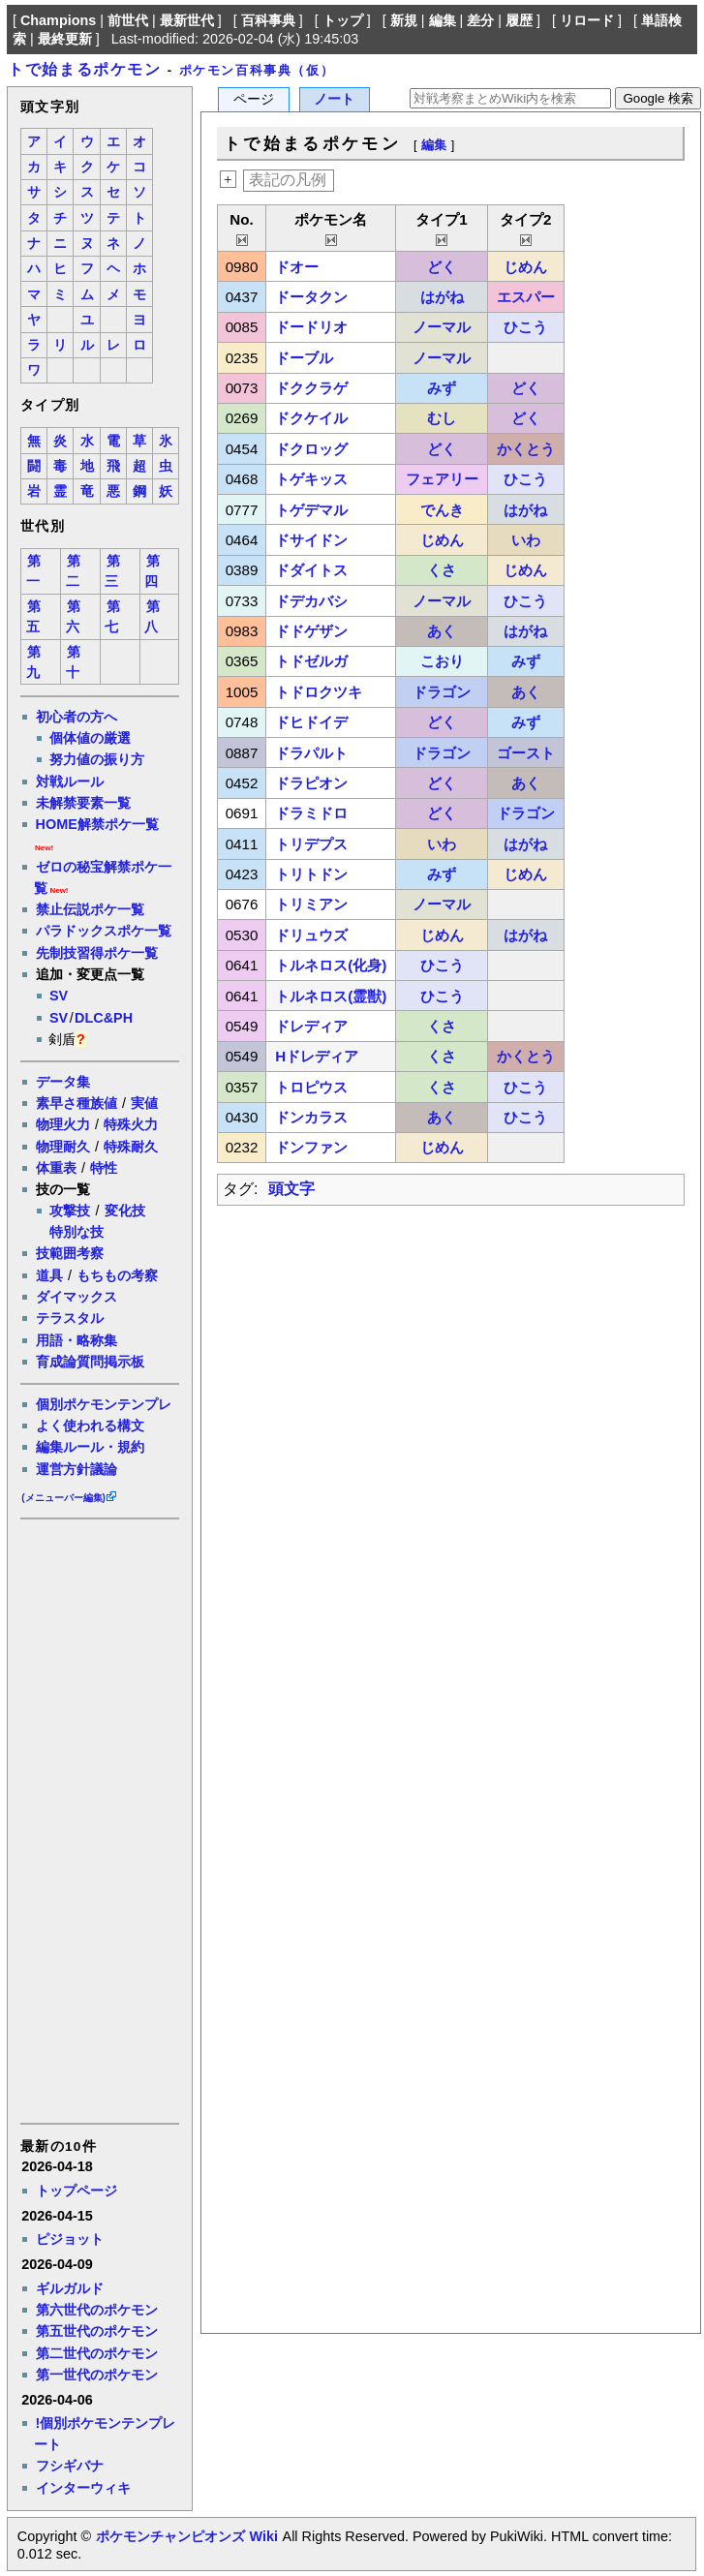 The width and height of the screenshot is (704, 2576). I want to click on ドラパルト, so click(311, 753).